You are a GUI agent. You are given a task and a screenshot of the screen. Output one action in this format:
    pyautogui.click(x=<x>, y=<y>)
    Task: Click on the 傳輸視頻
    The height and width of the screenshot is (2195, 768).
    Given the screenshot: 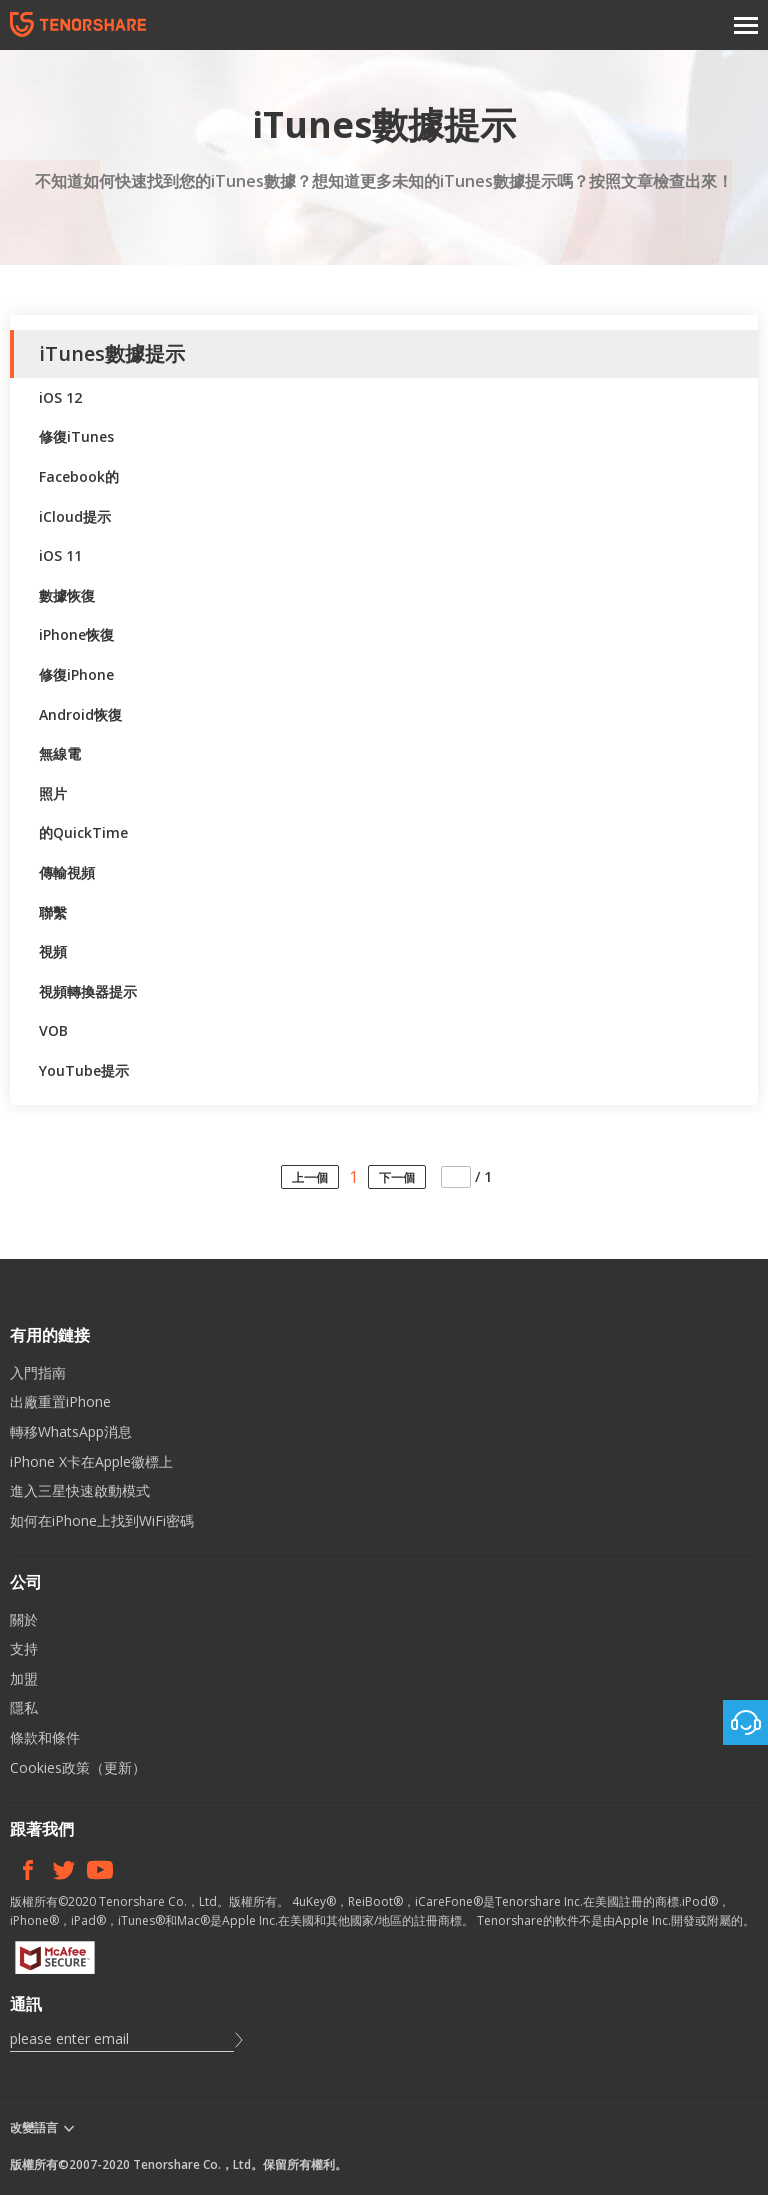 What is the action you would take?
    pyautogui.click(x=67, y=872)
    